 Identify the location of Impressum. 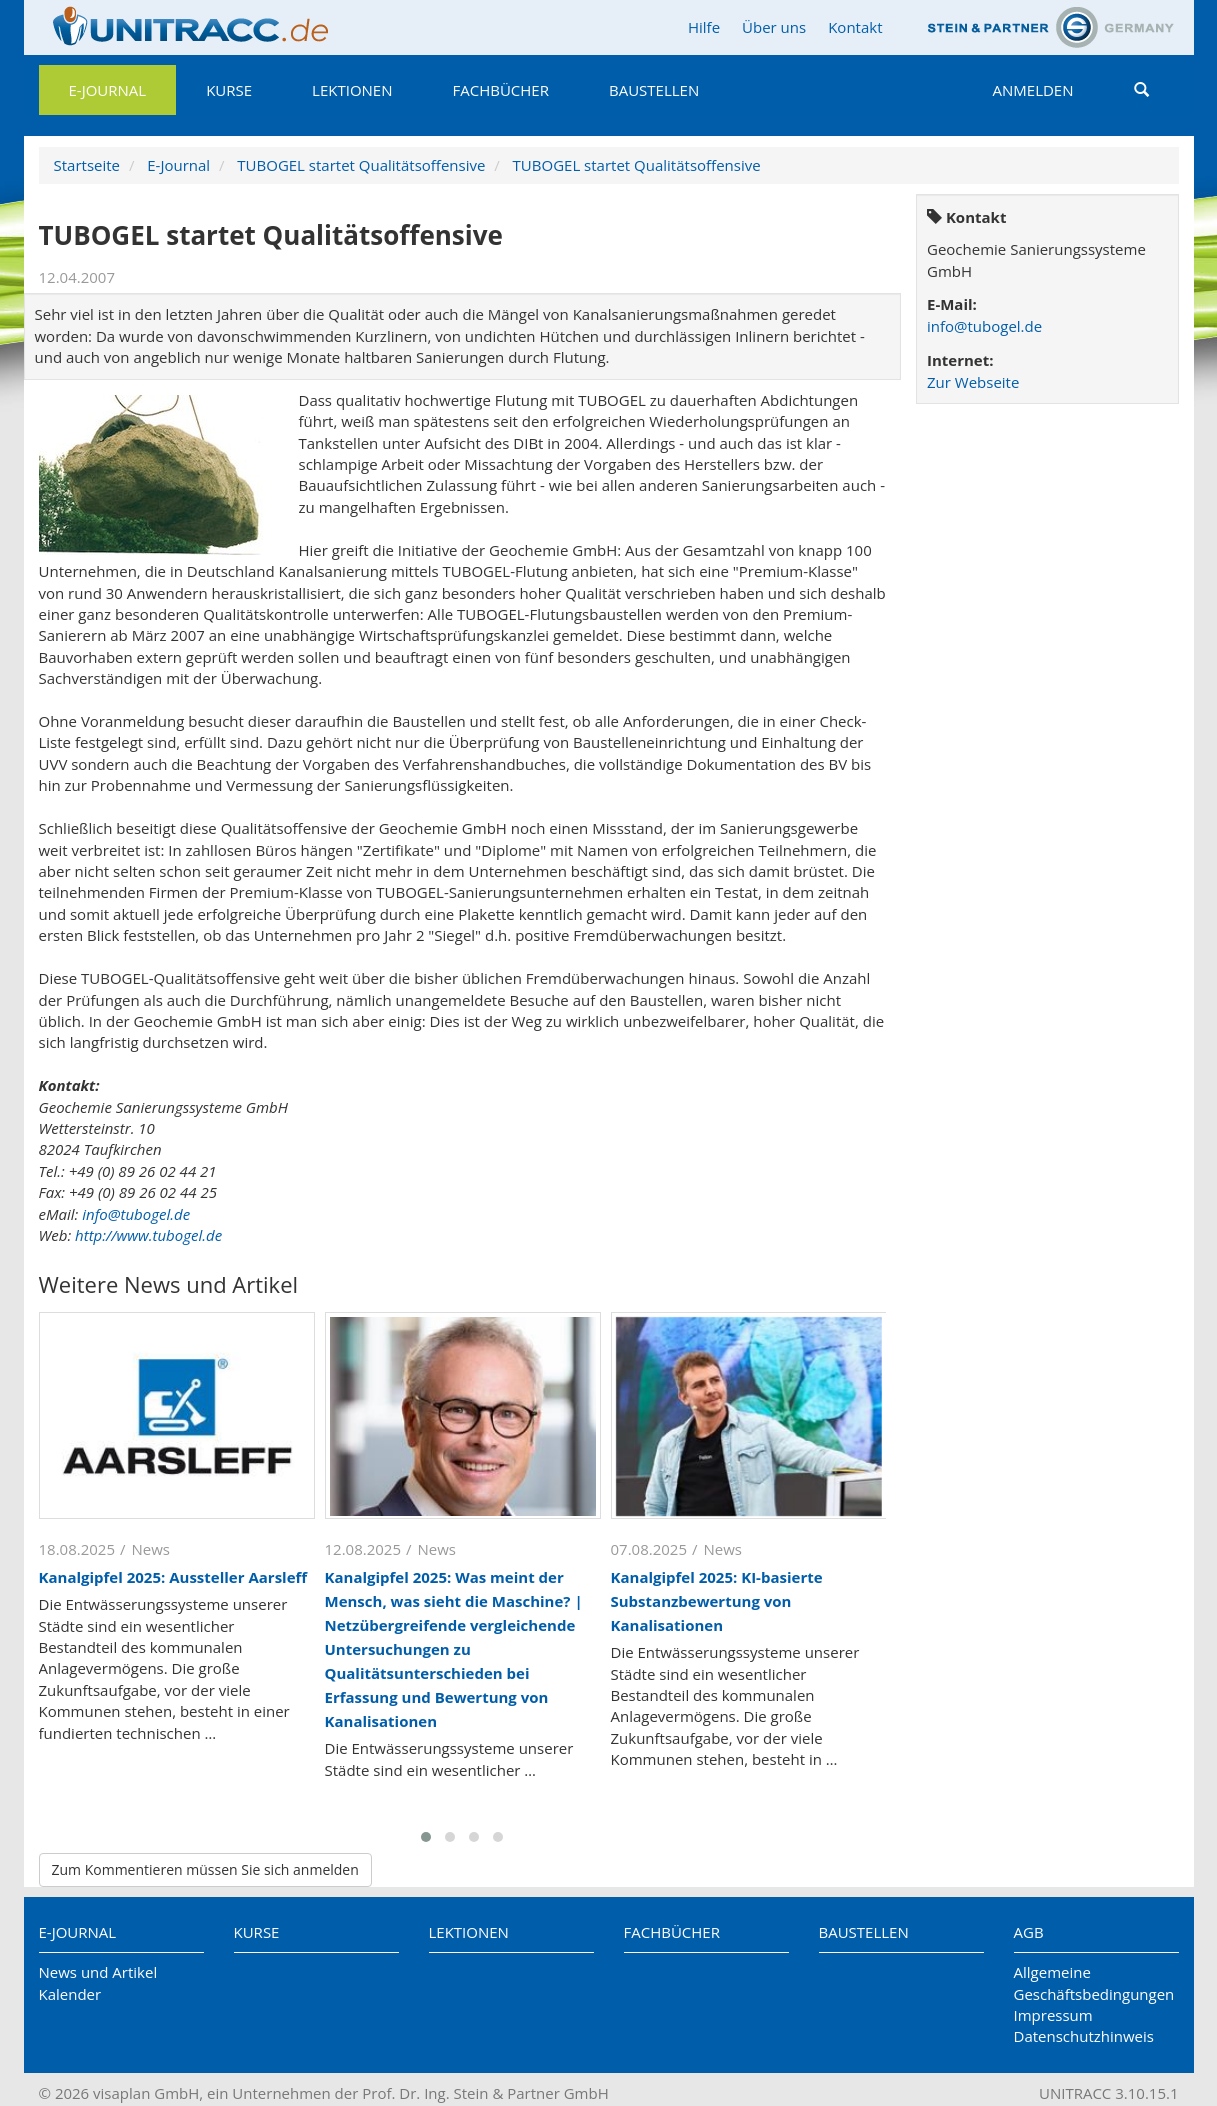
(1053, 2015).